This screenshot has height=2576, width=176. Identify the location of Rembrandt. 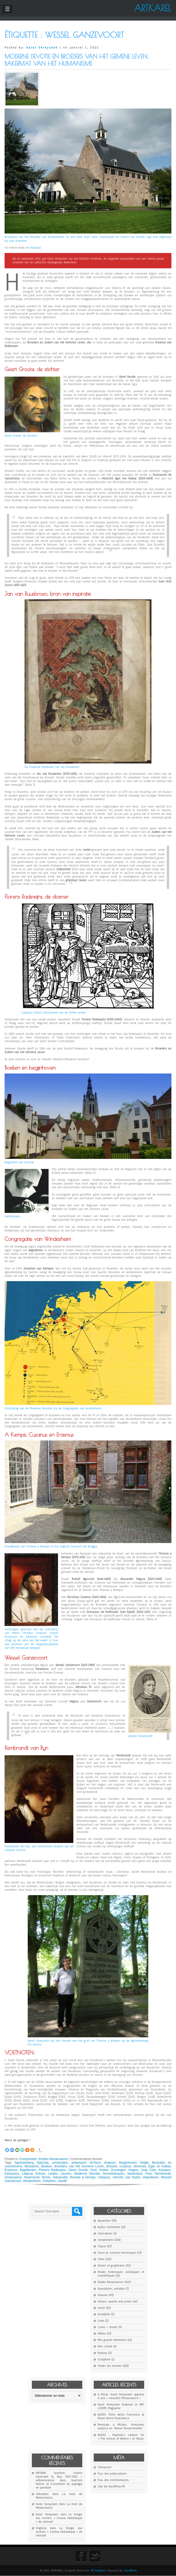
(162, 2173).